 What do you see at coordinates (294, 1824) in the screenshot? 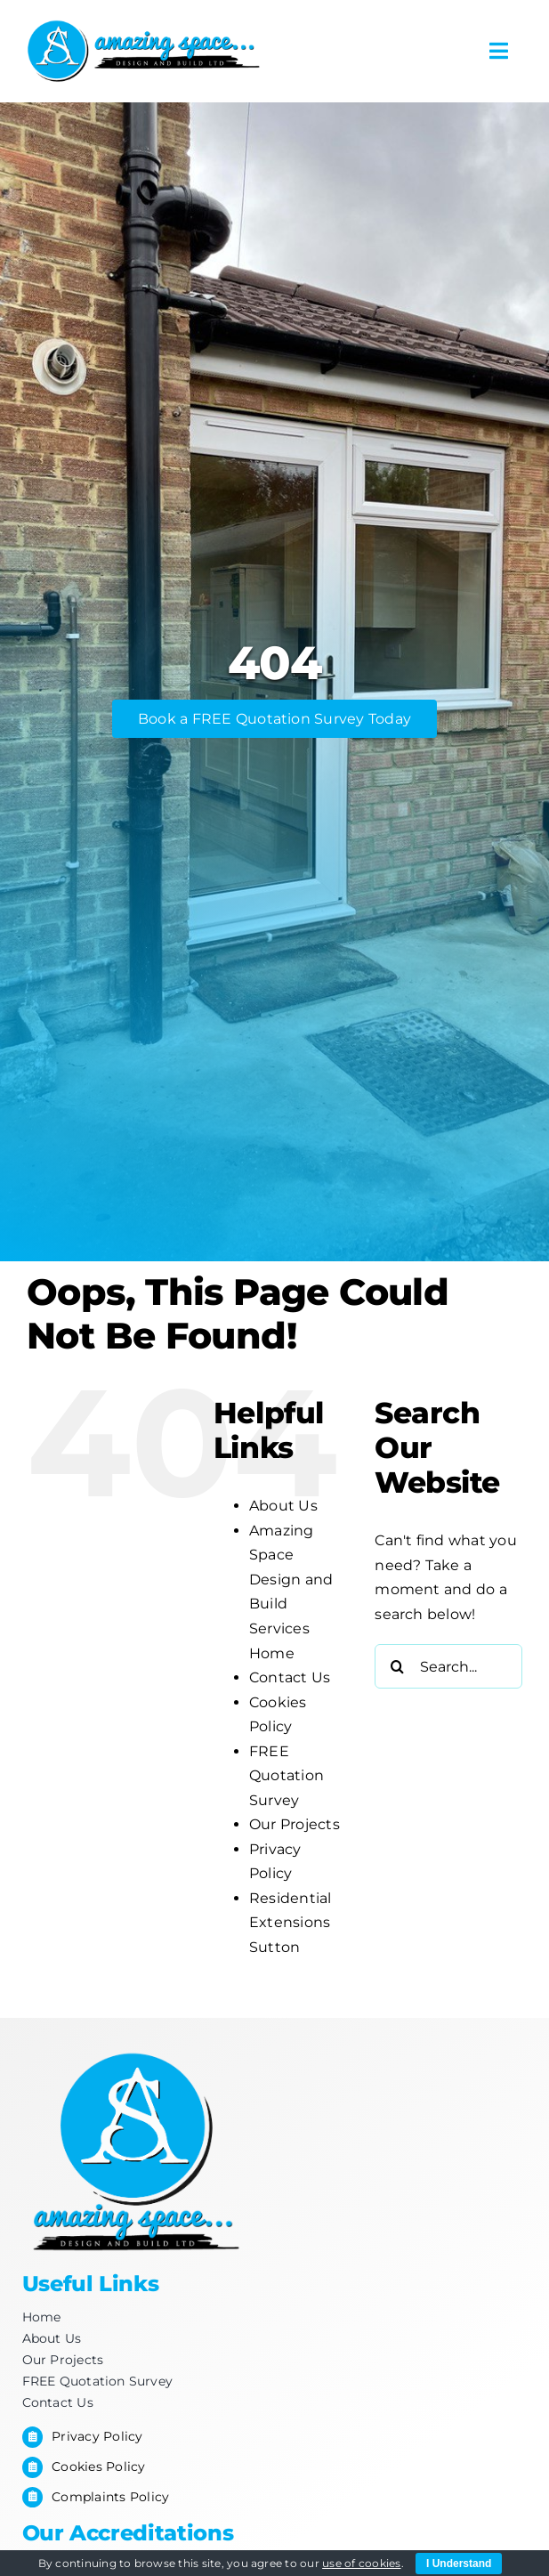
I see `Our Projects` at bounding box center [294, 1824].